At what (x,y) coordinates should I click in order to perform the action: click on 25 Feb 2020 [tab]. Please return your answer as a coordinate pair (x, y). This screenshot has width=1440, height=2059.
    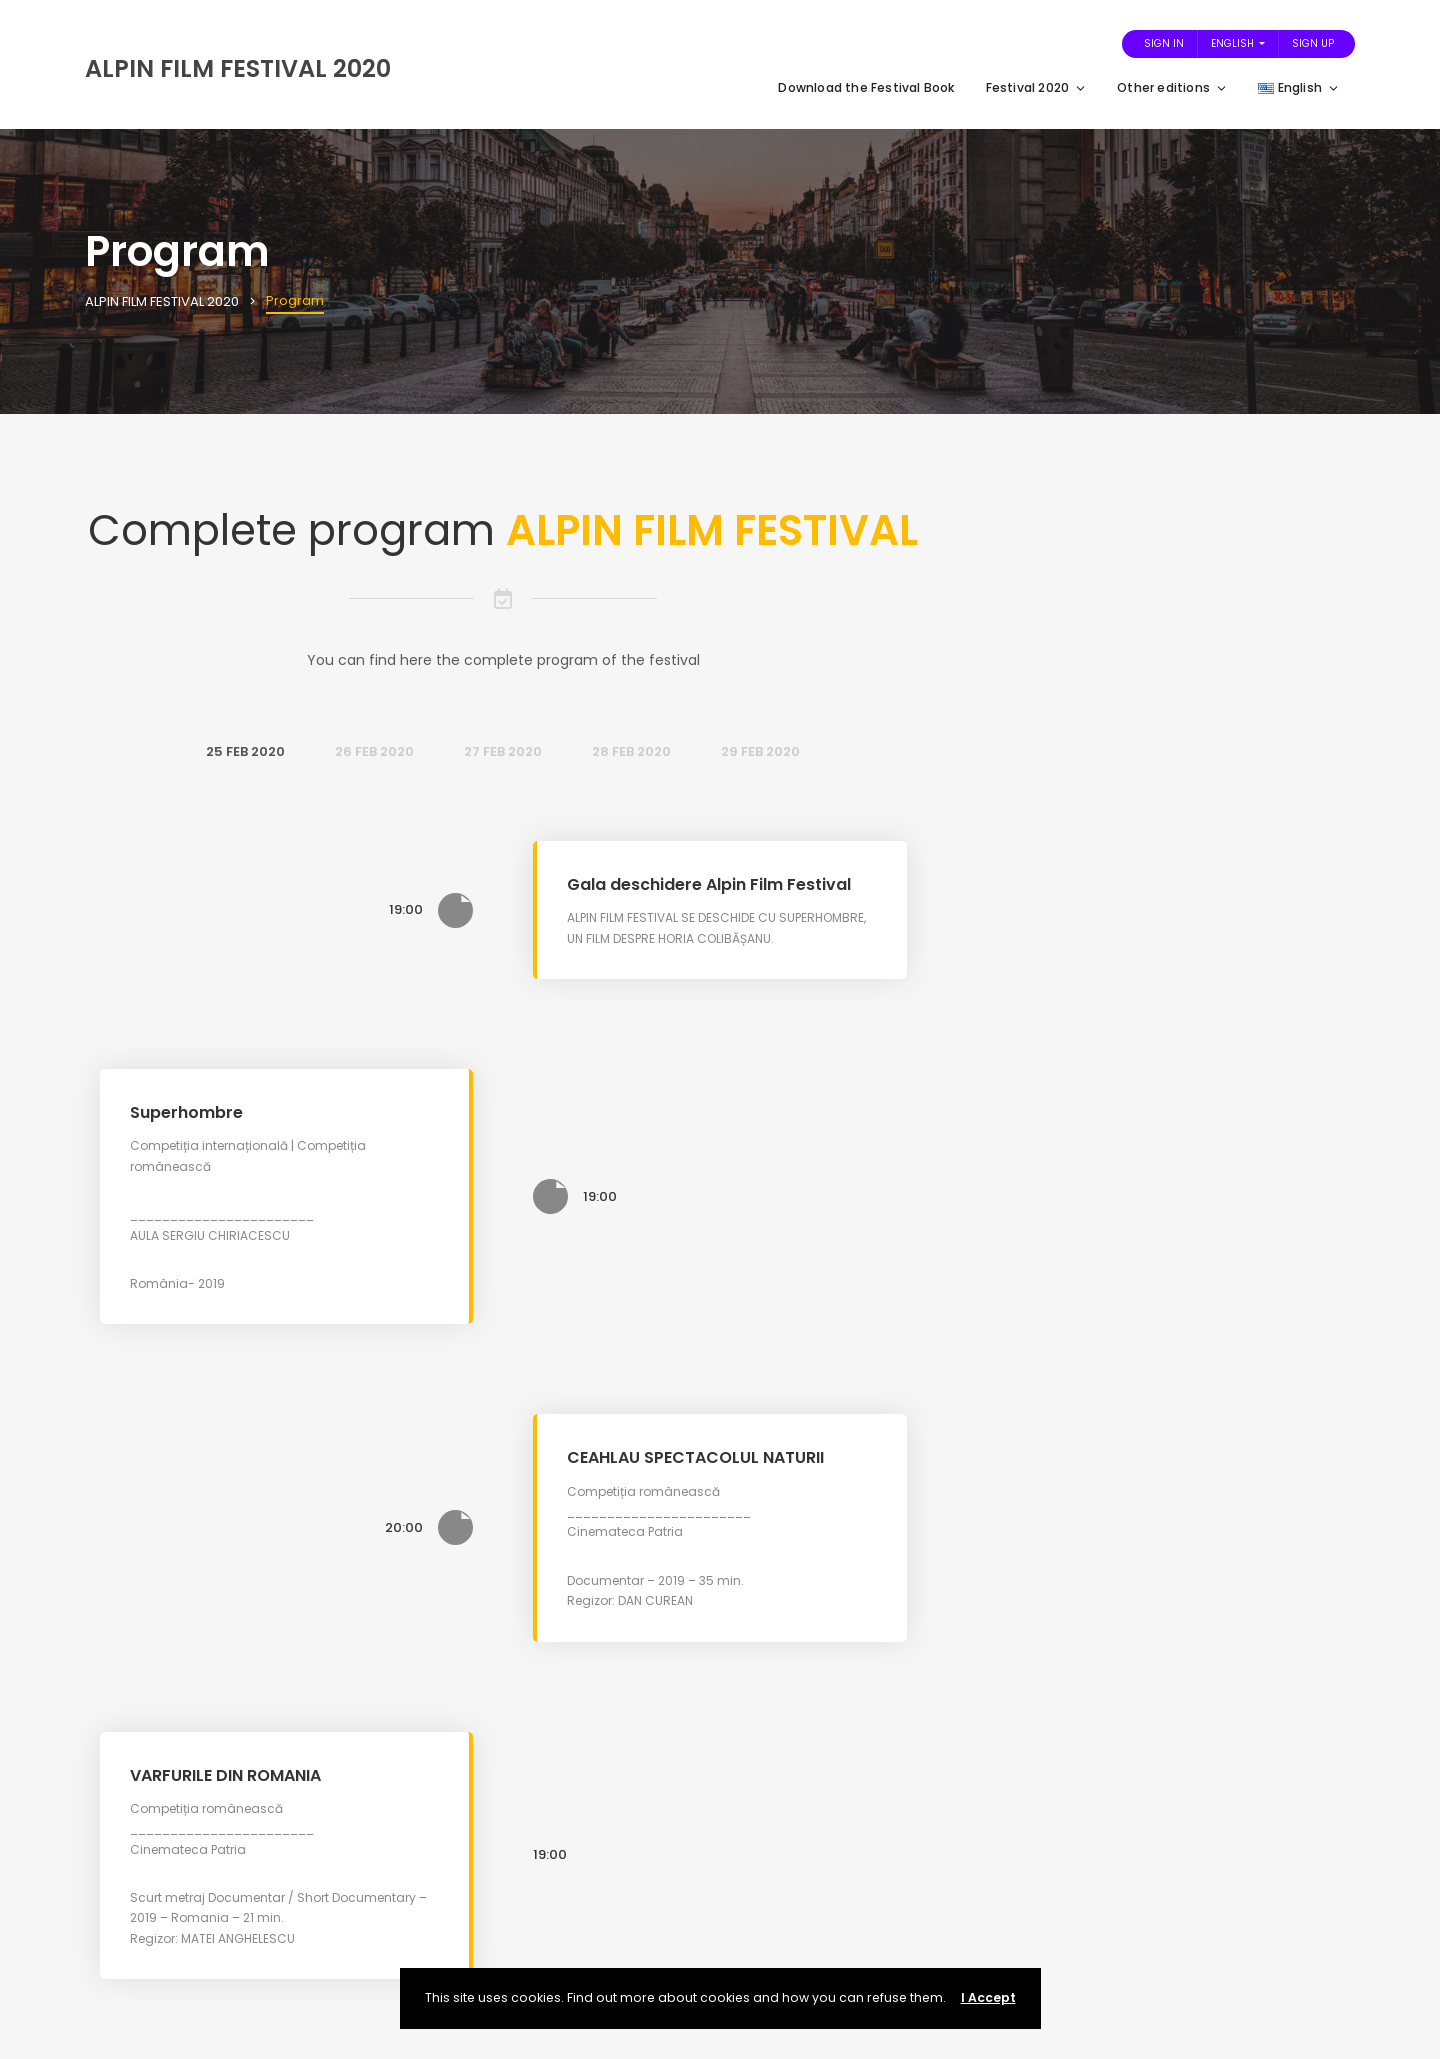
    Looking at the image, I should click on (245, 751).